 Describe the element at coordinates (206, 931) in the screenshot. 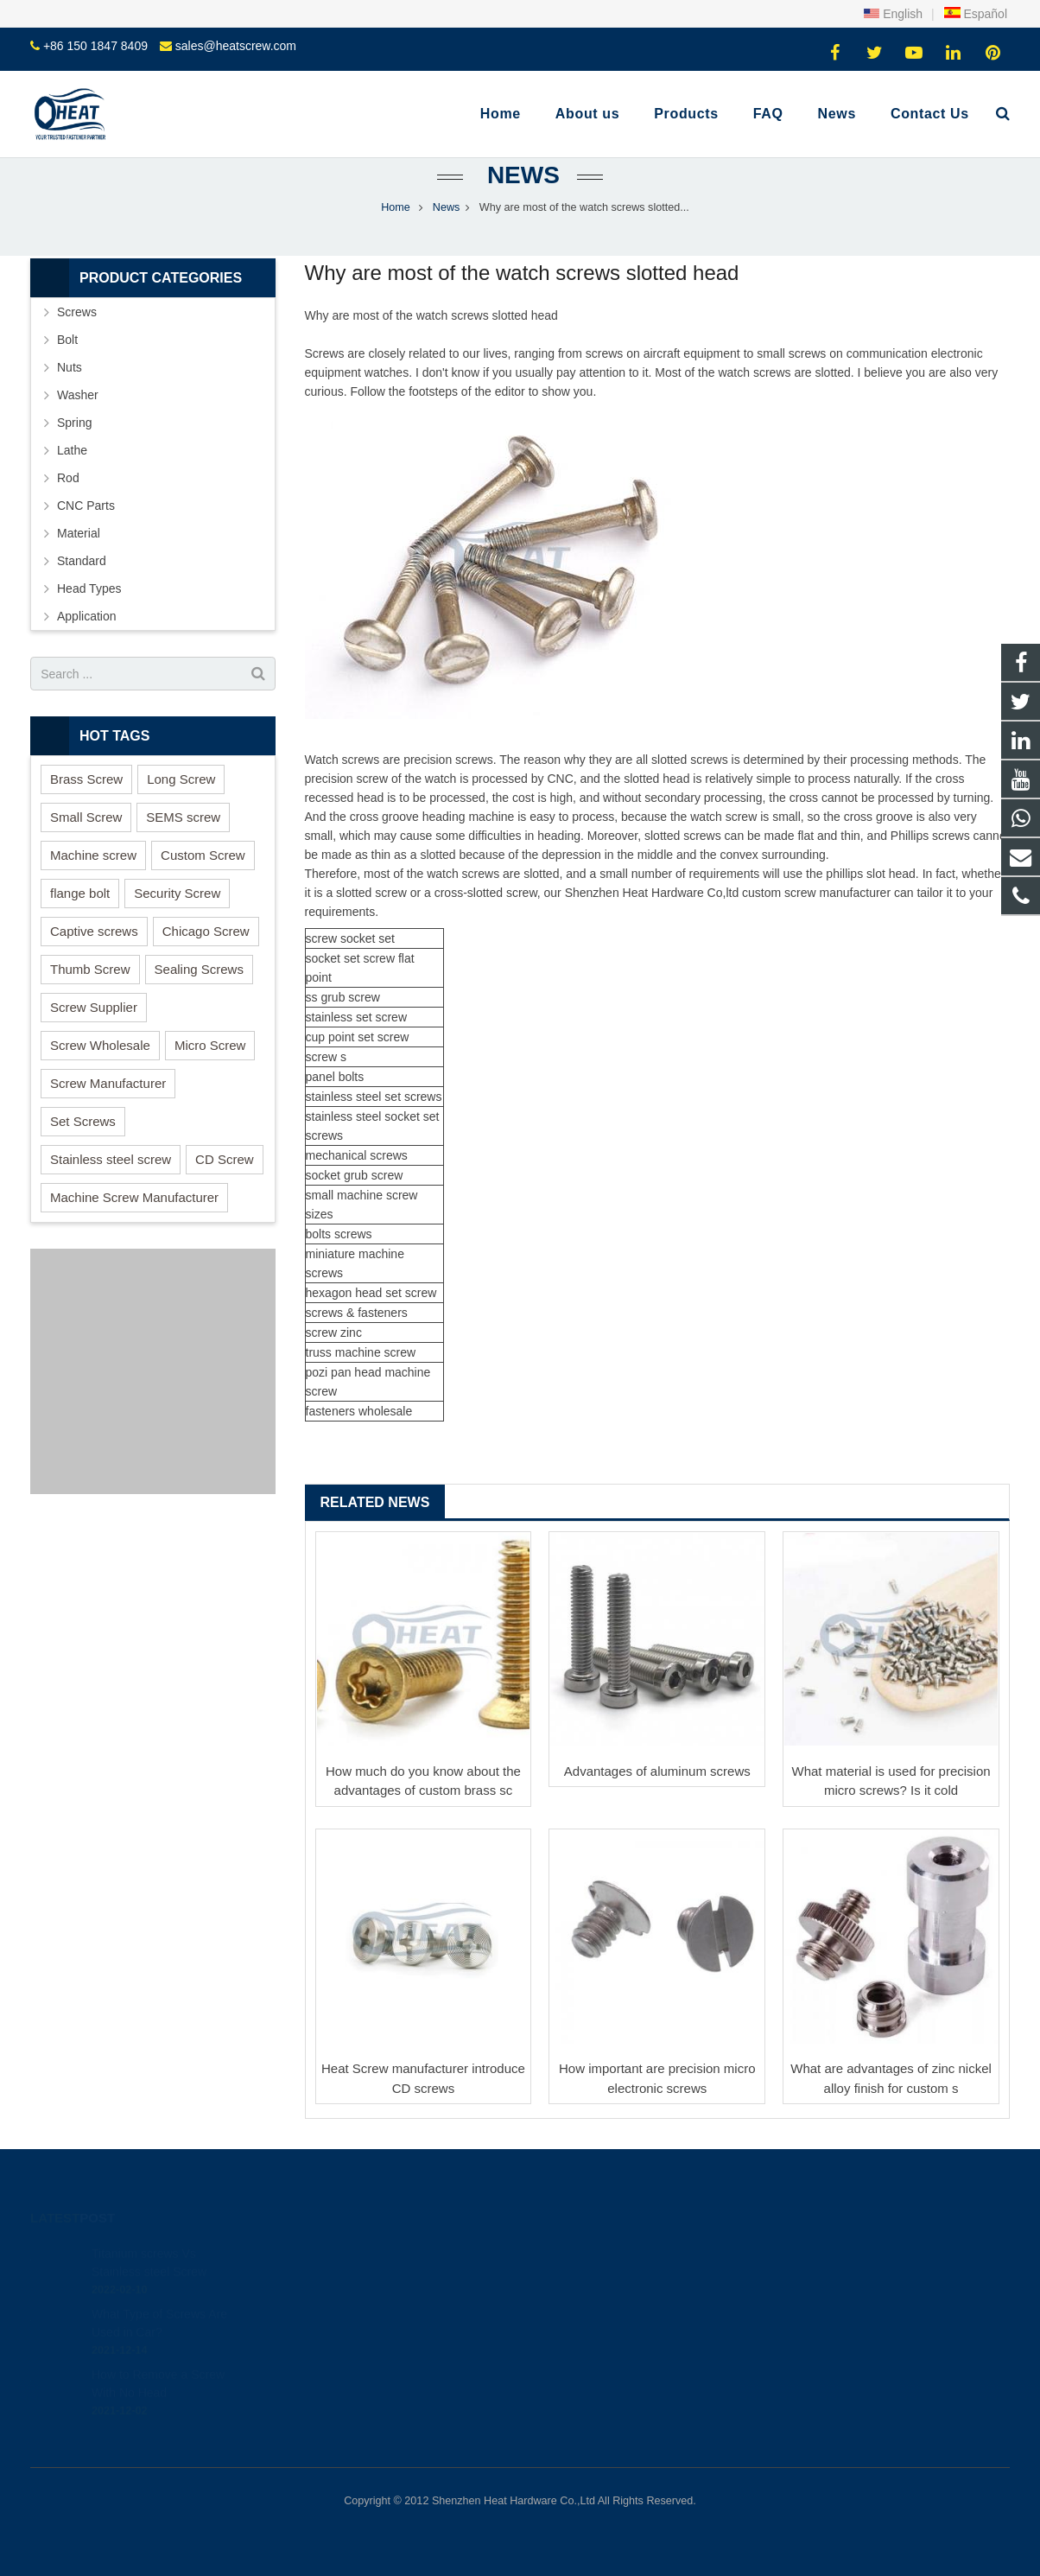

I see `Chicago Screw` at that location.